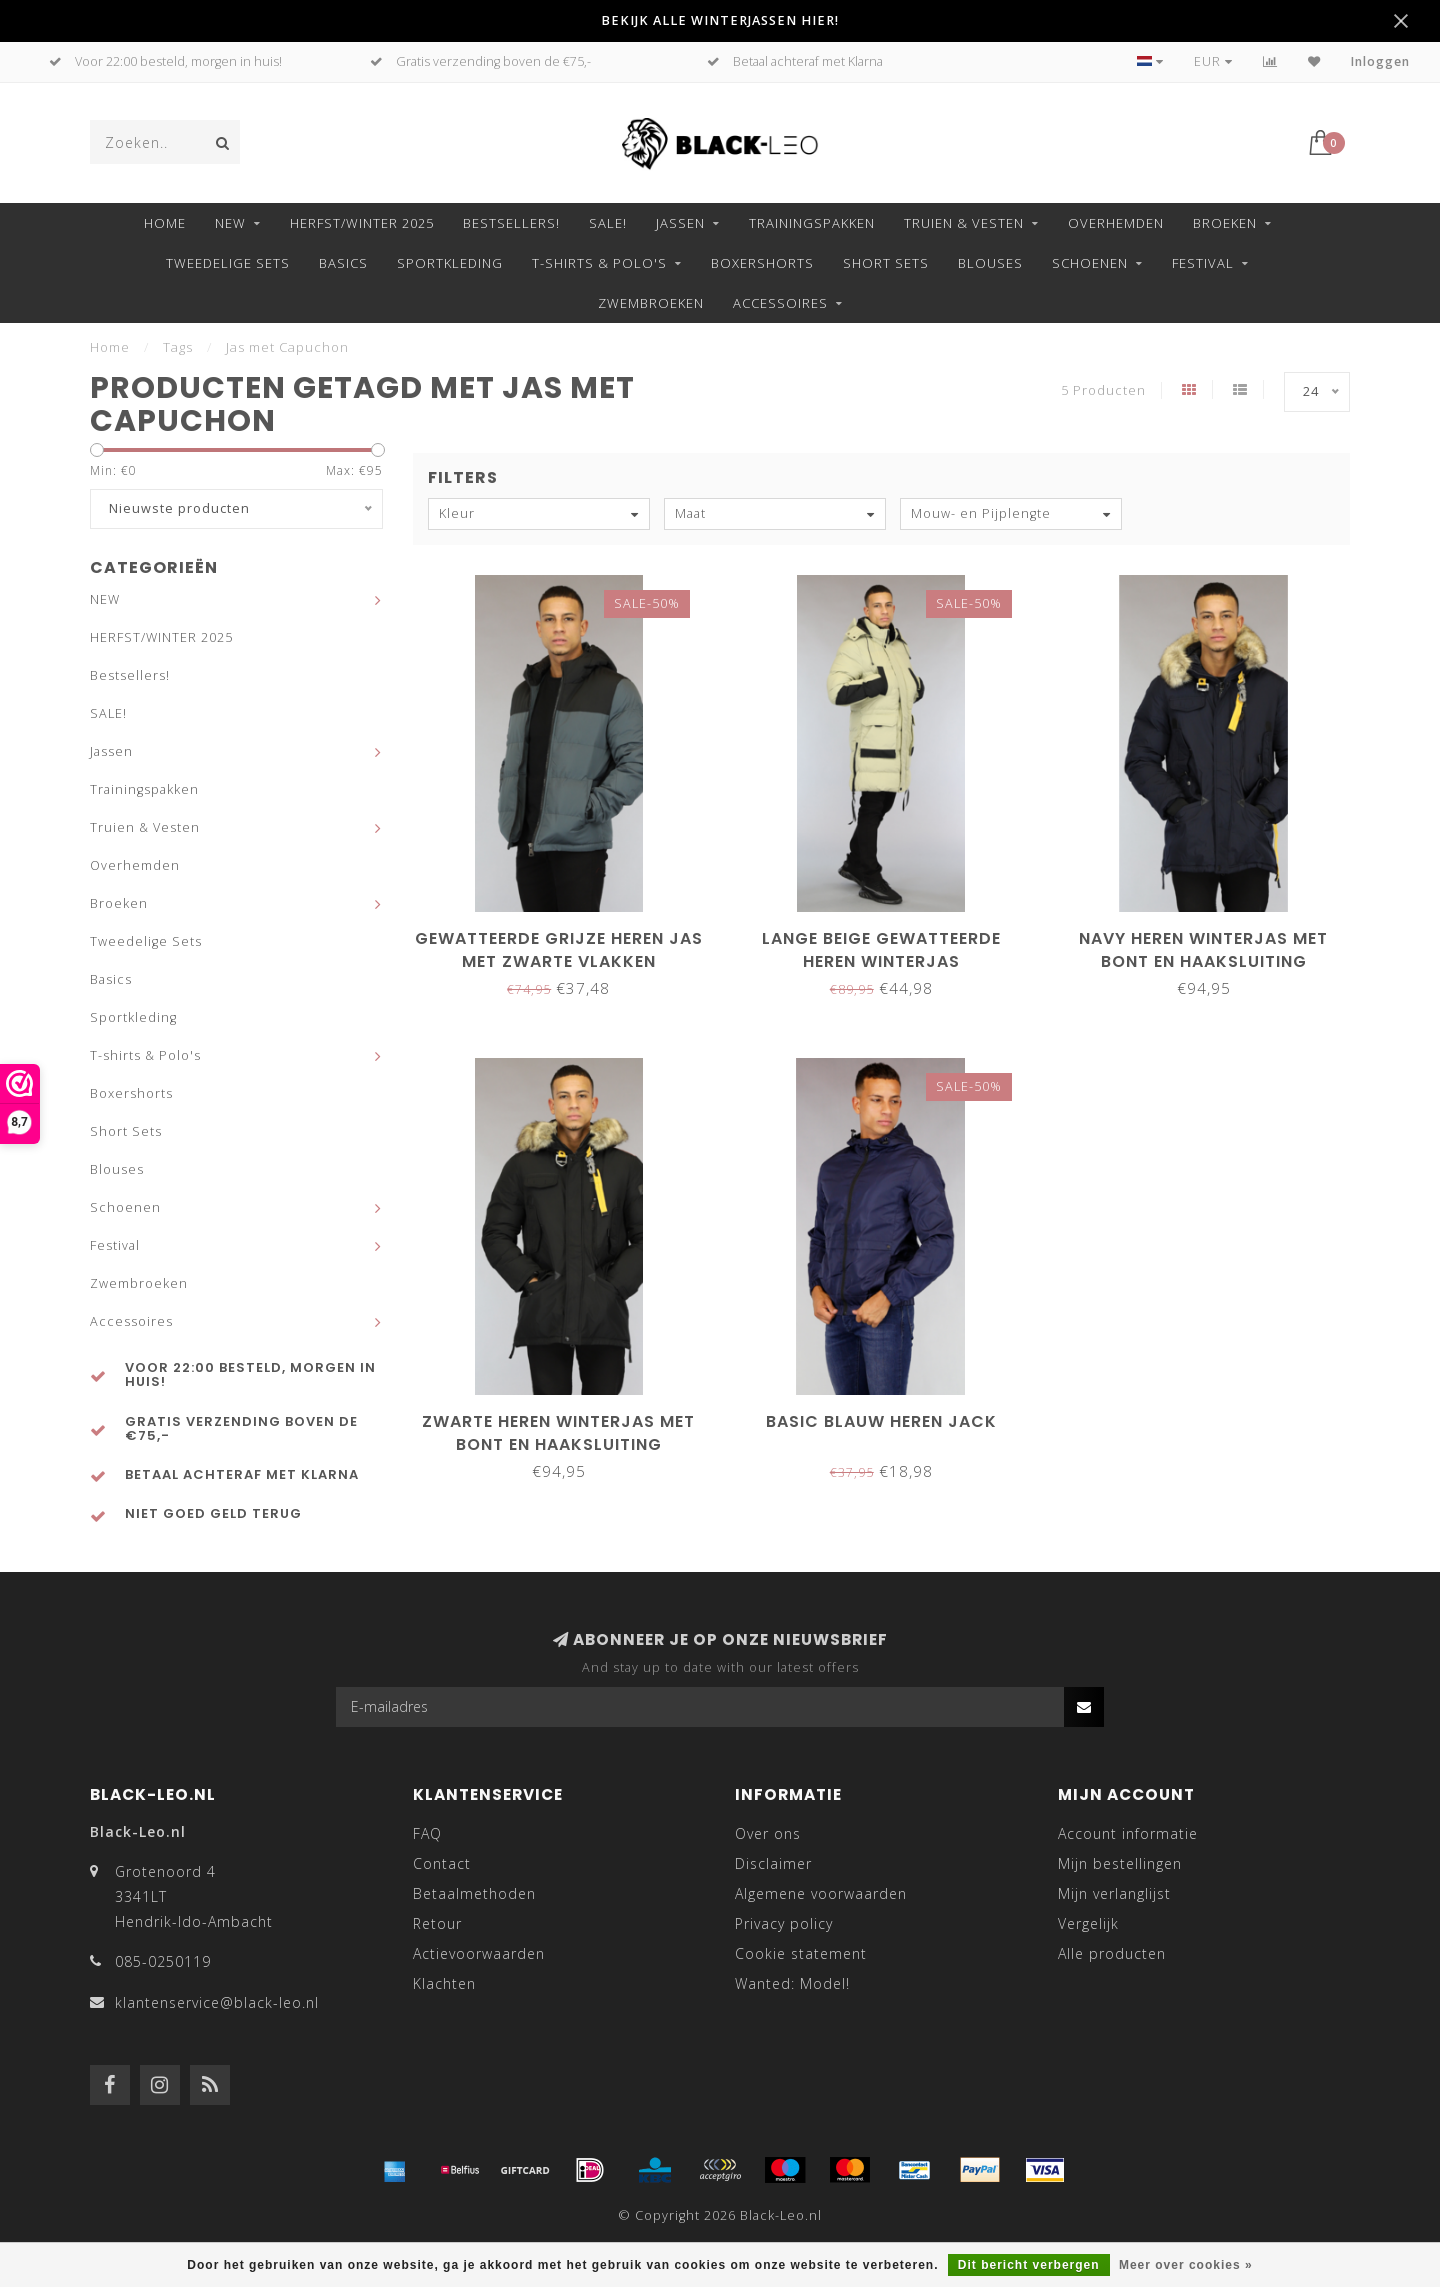  I want to click on Over ons, so click(768, 1833).